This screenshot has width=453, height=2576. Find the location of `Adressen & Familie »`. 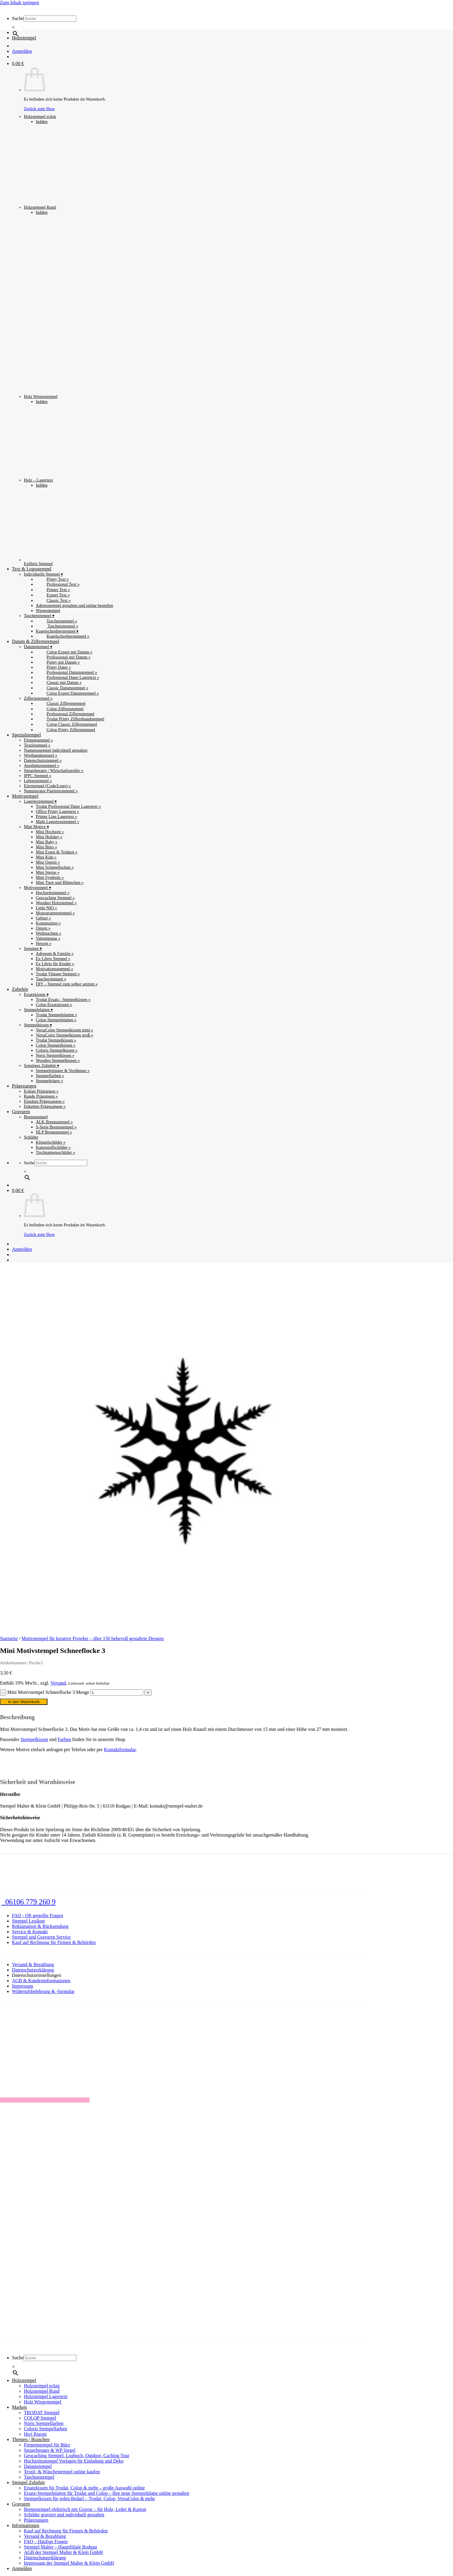

Adressen & Familie » is located at coordinates (55, 953).